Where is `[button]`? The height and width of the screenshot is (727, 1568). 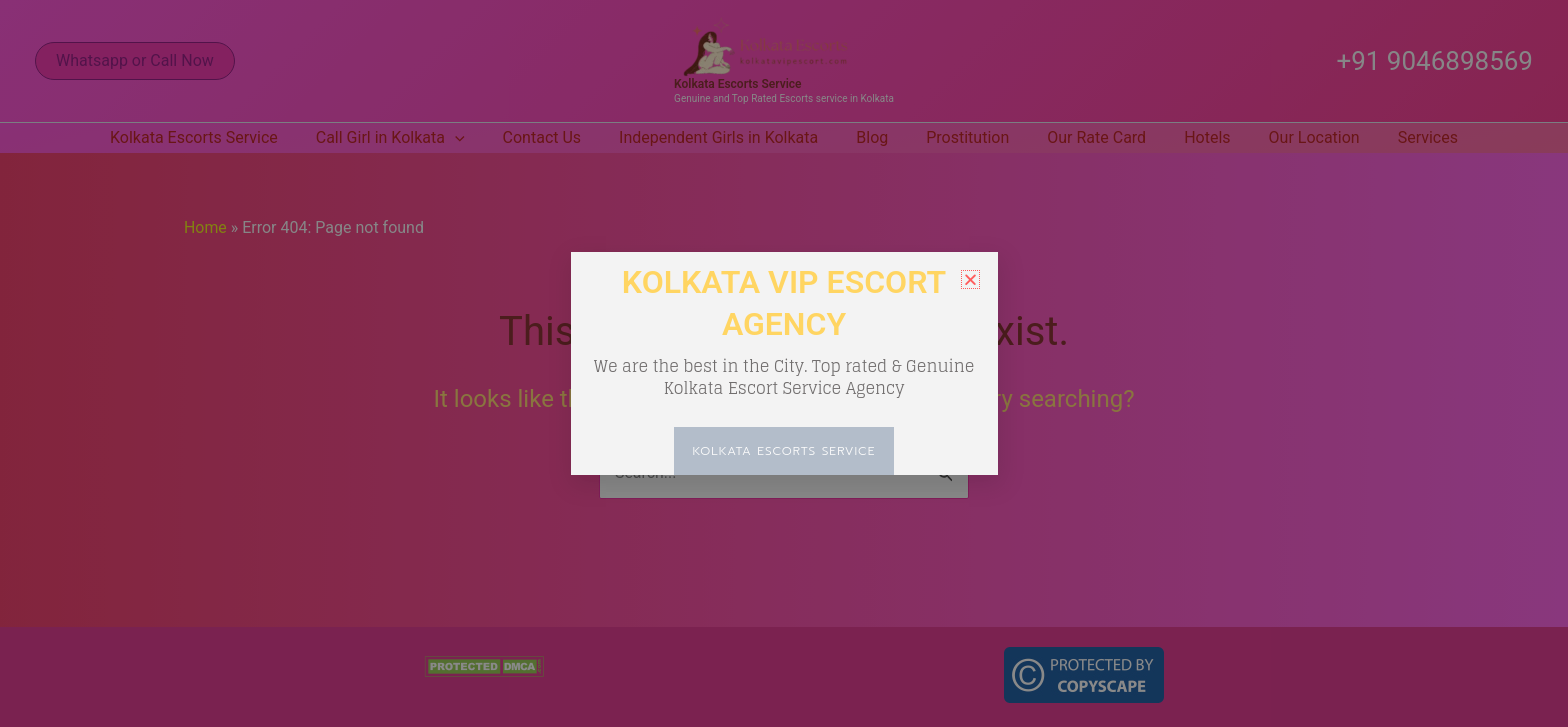 [button] is located at coordinates (970, 279).